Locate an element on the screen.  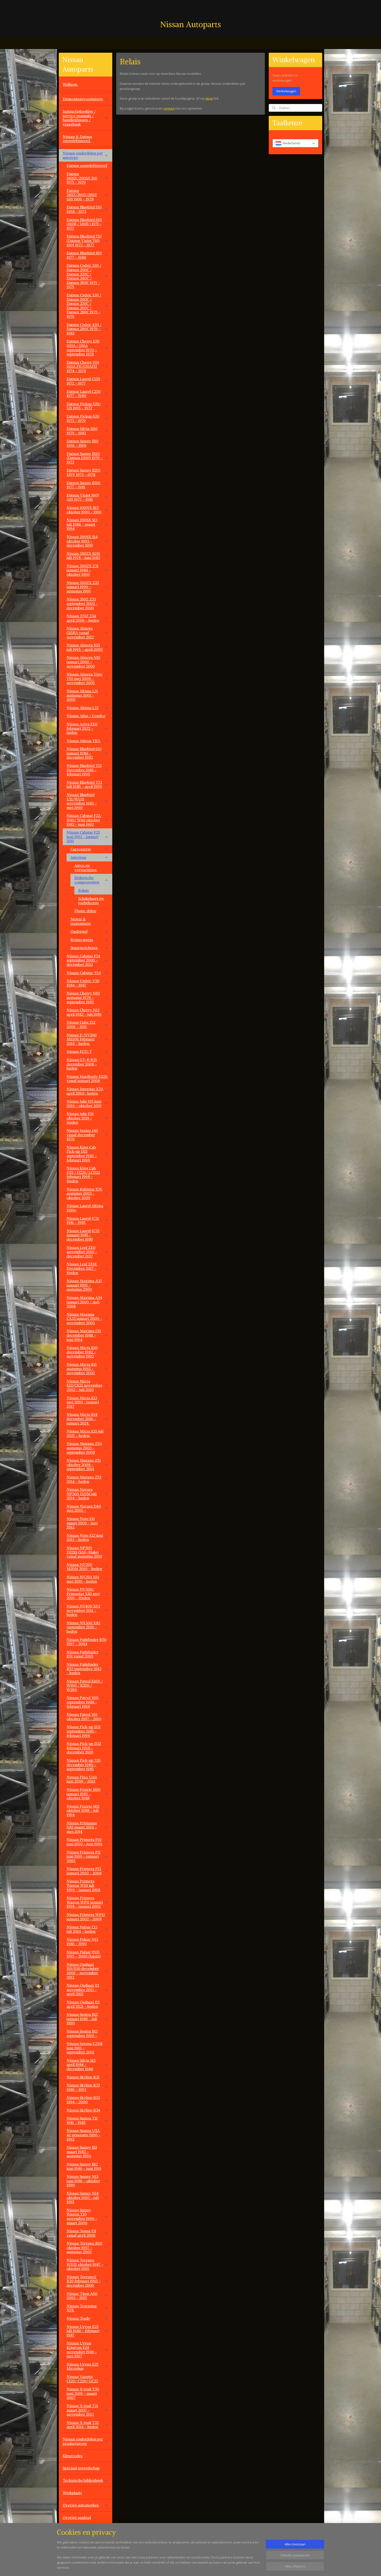
Nissan Skyline R32 1989 - 1993 is located at coordinates (87, 2087).